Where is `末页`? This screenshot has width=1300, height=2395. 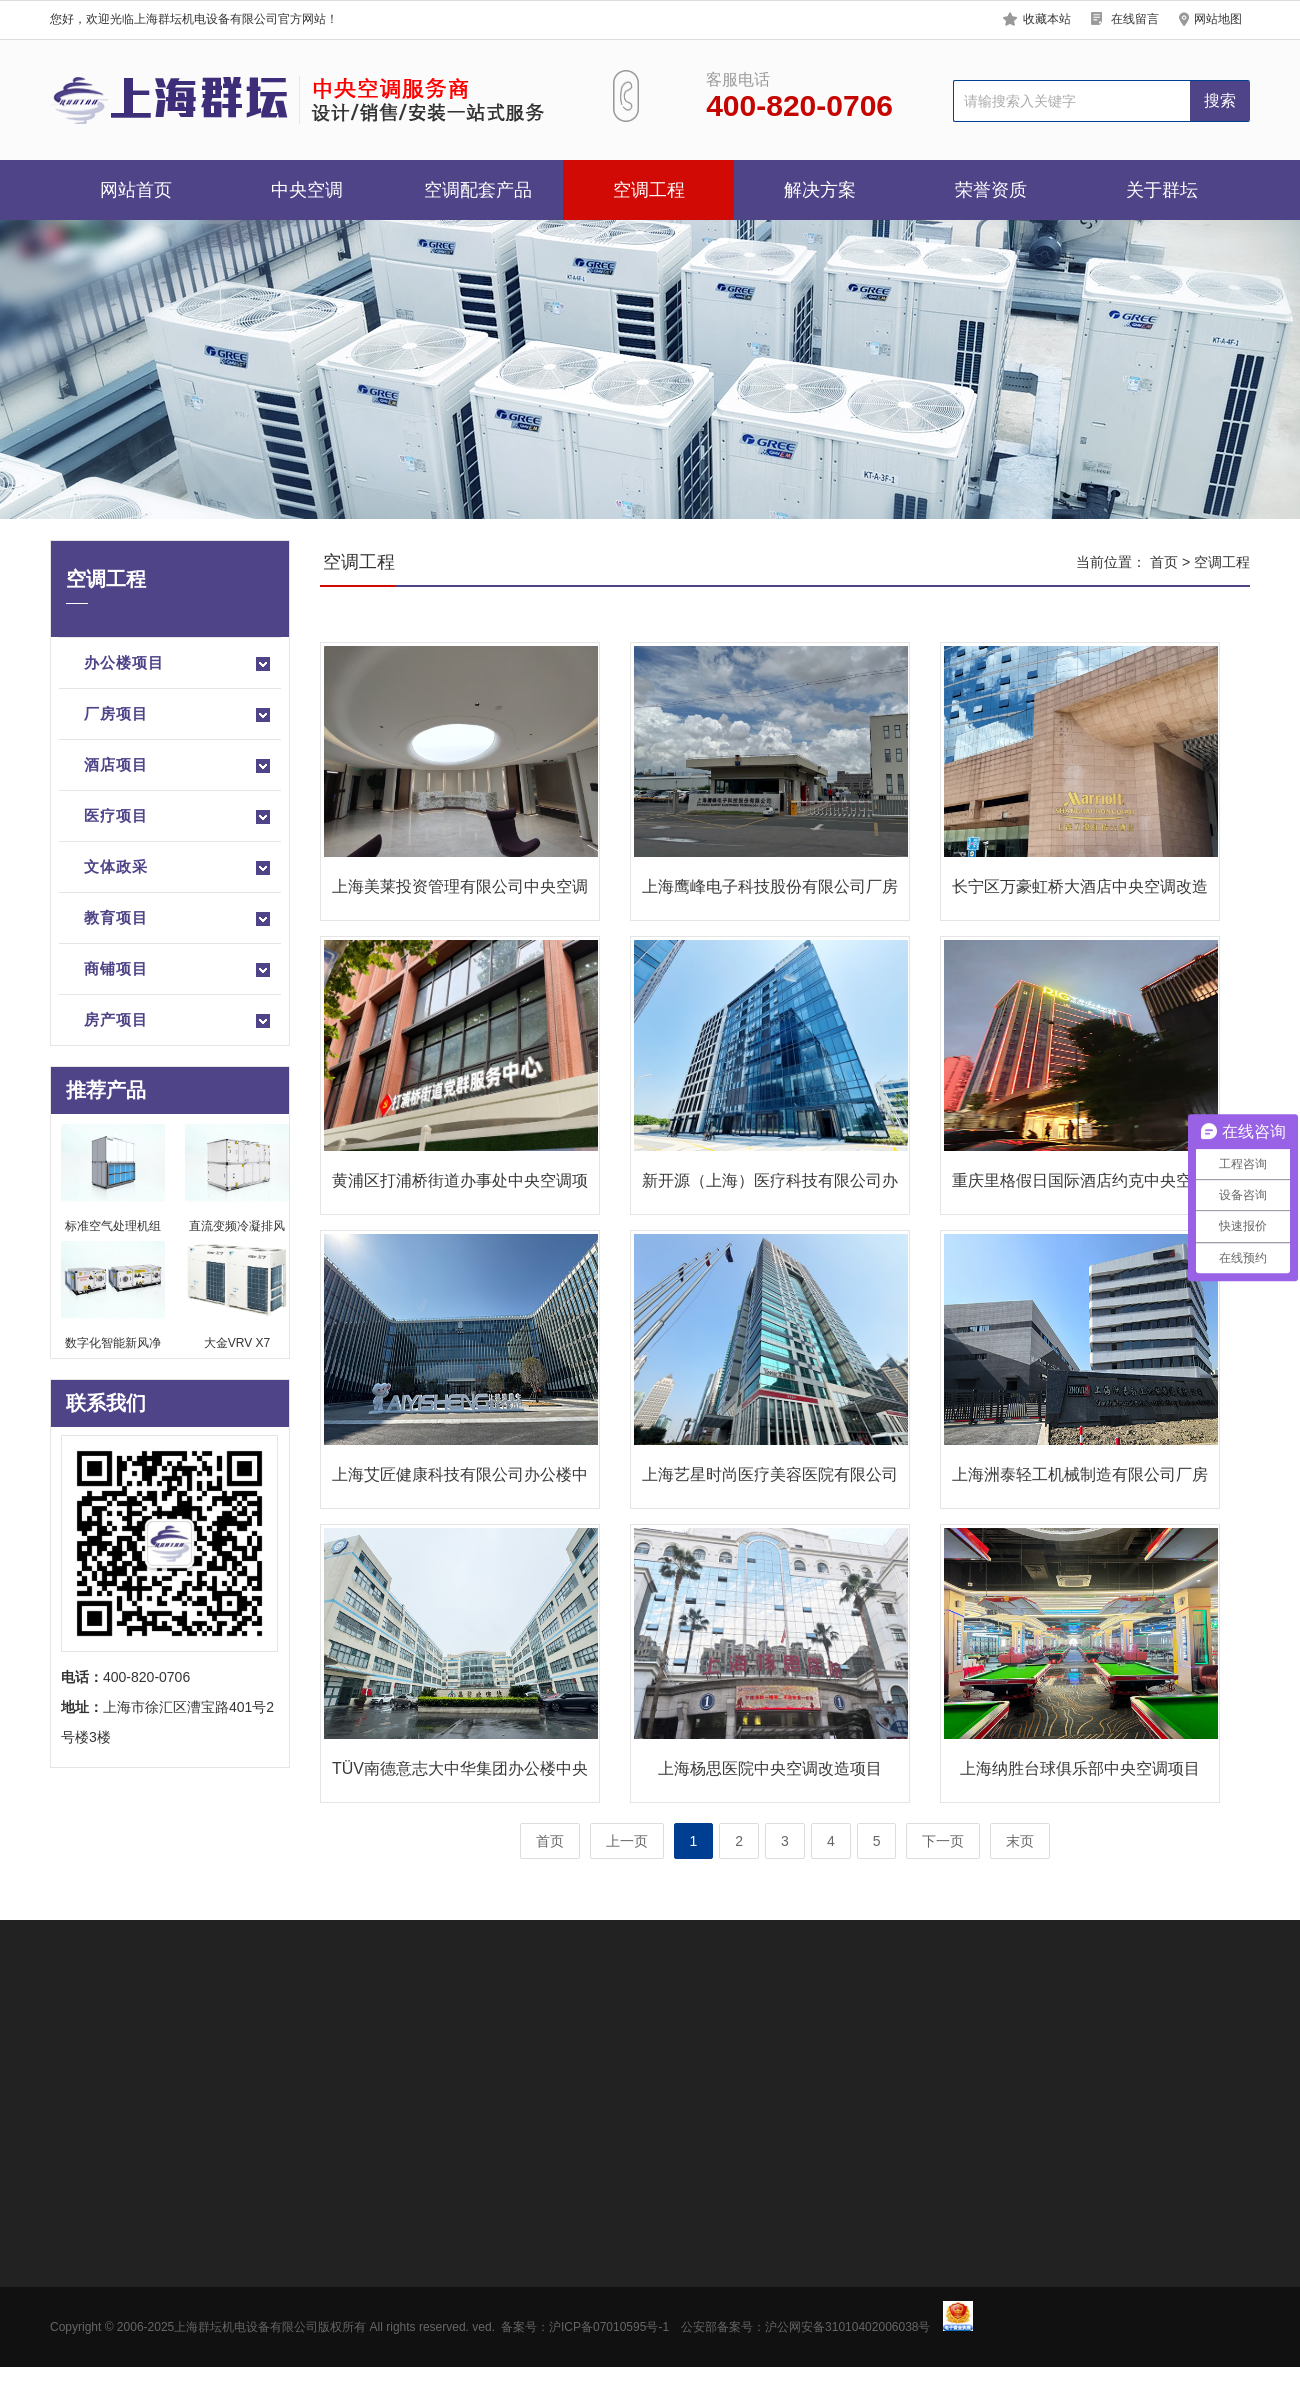
末页 is located at coordinates (1020, 1841).